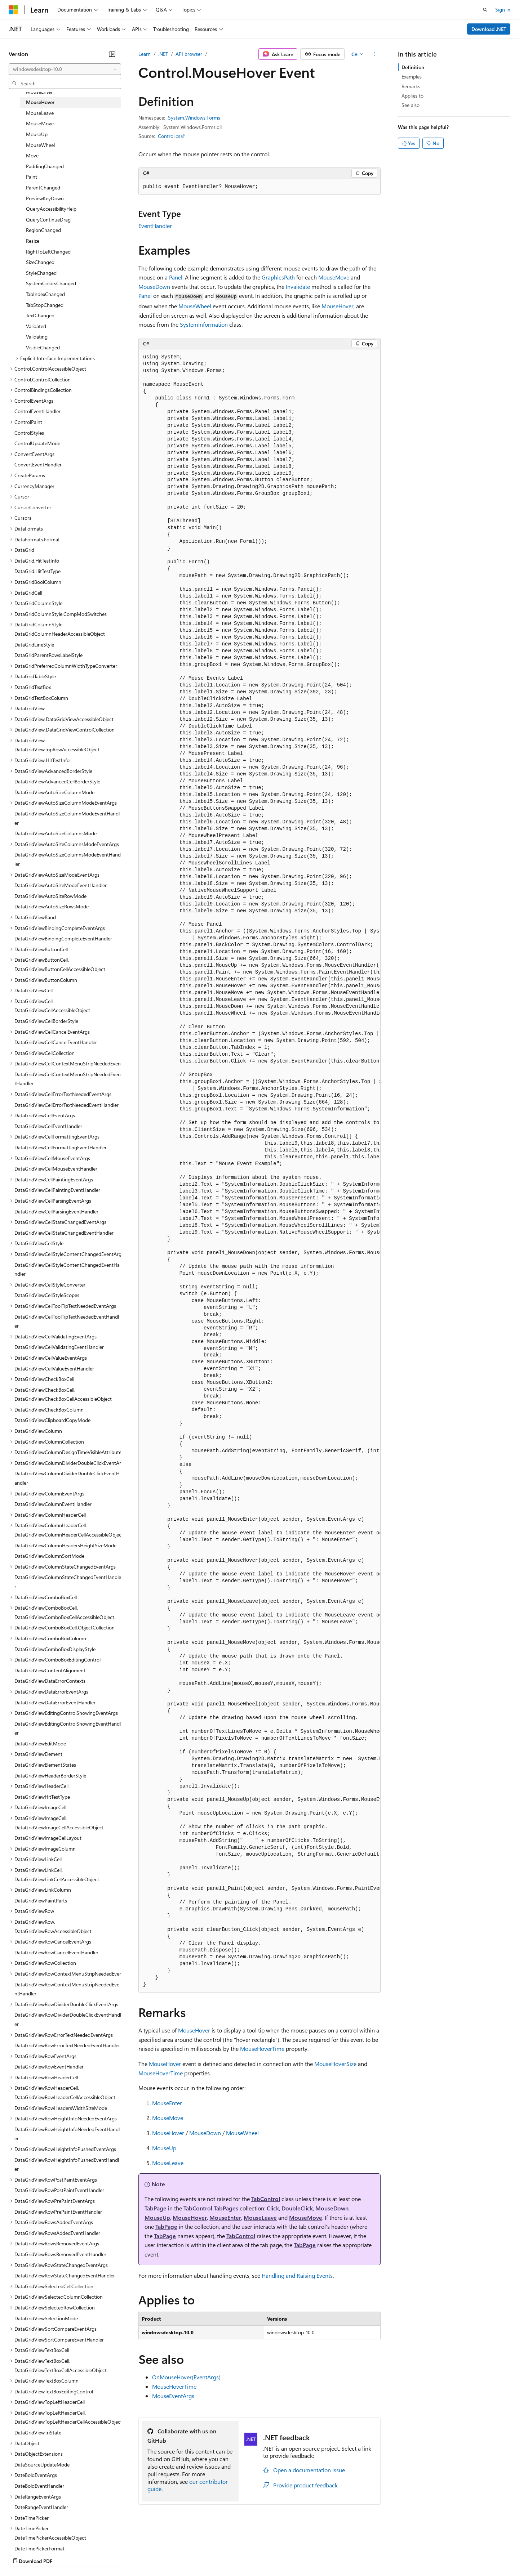  What do you see at coordinates (67, 1269) in the screenshot?
I see `DataGridViewCellStyleContentChangedEventHandler [treeitem]` at bounding box center [67, 1269].